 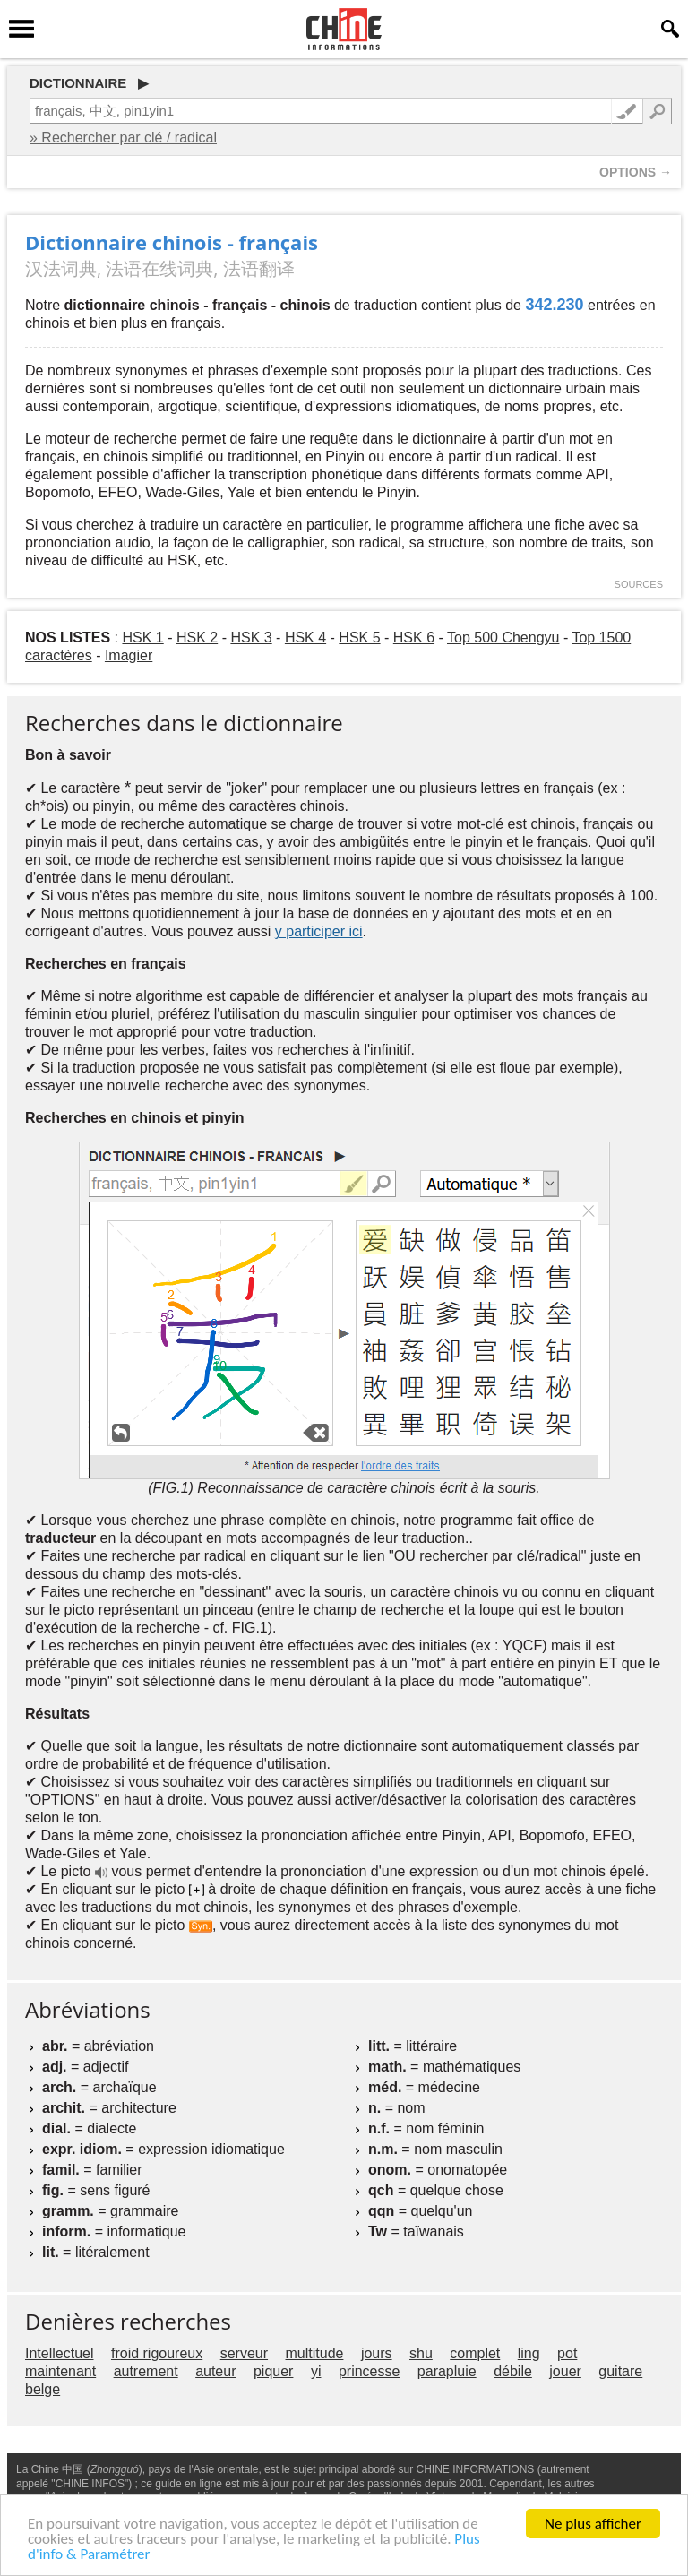 What do you see at coordinates (146, 2371) in the screenshot?
I see `autrement` at bounding box center [146, 2371].